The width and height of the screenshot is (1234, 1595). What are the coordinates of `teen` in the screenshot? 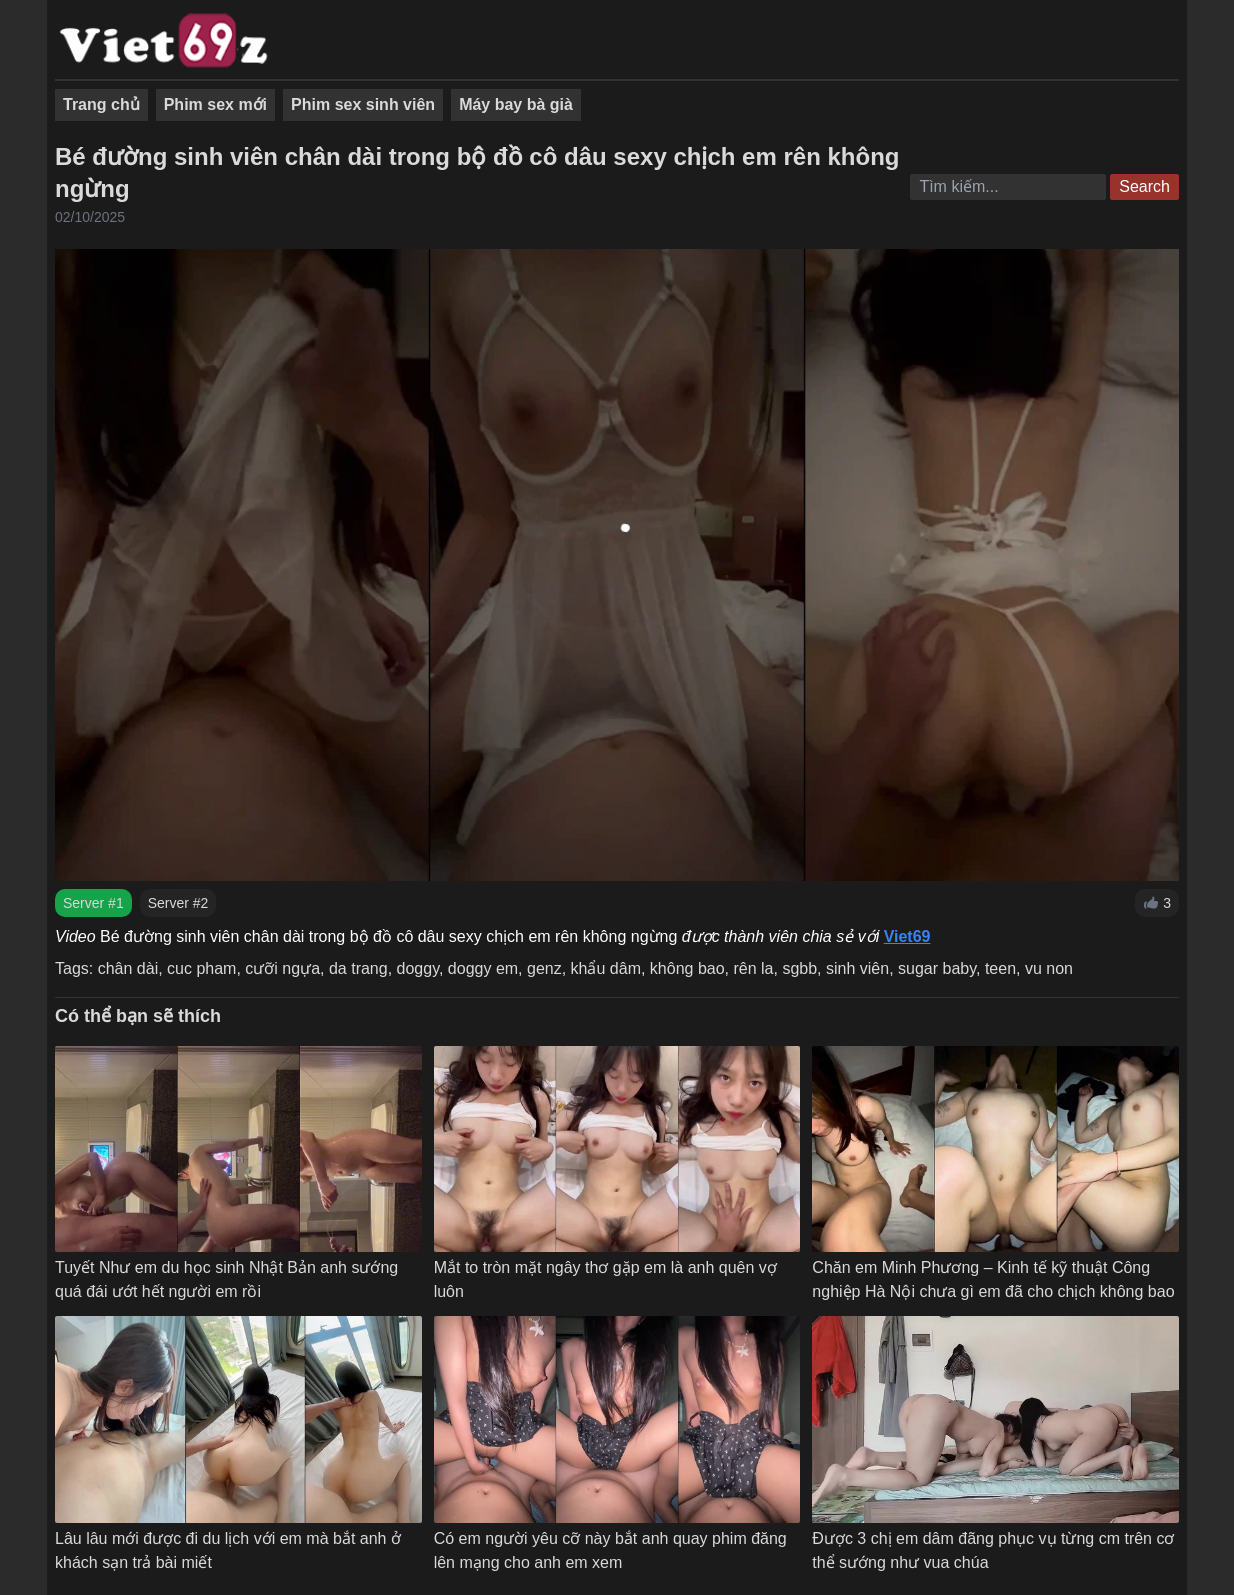 It's located at (1000, 968).